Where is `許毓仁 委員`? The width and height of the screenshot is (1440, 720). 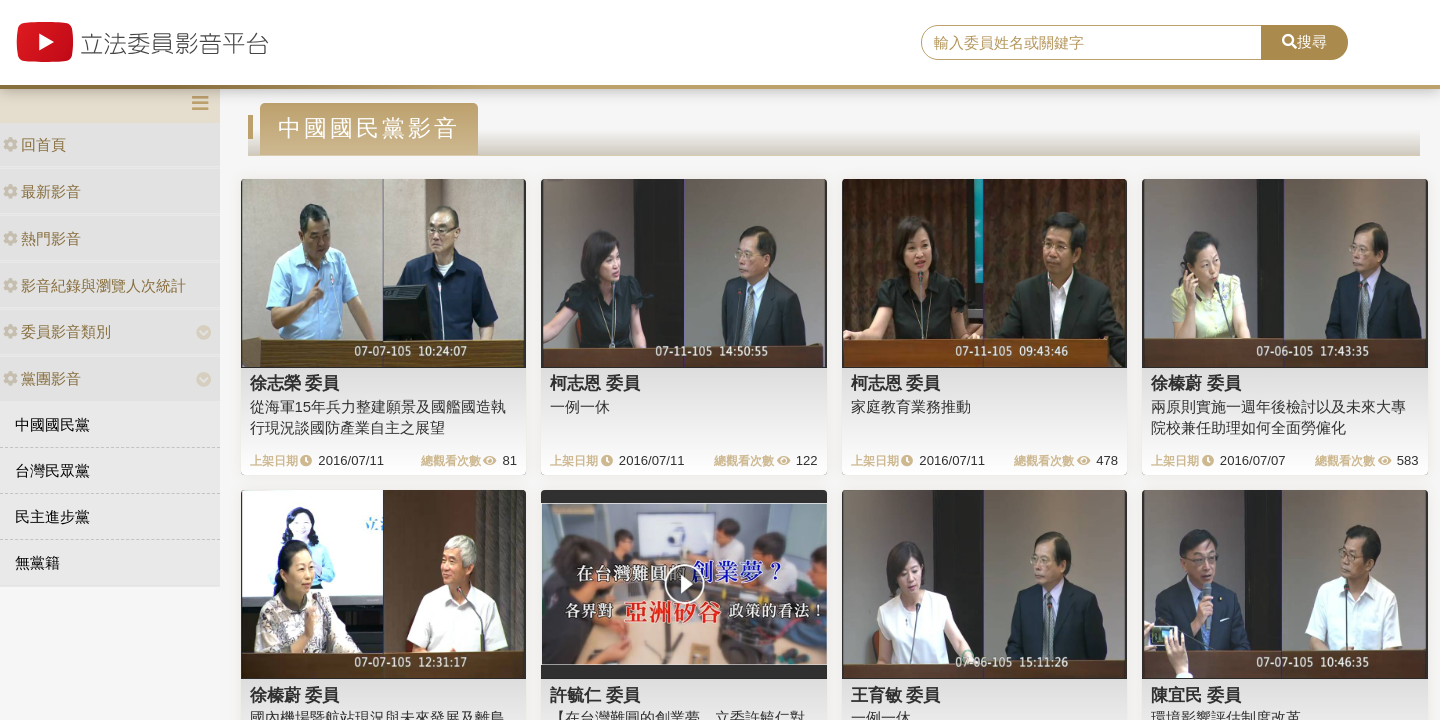 許毓仁 委員 is located at coordinates (595, 695).